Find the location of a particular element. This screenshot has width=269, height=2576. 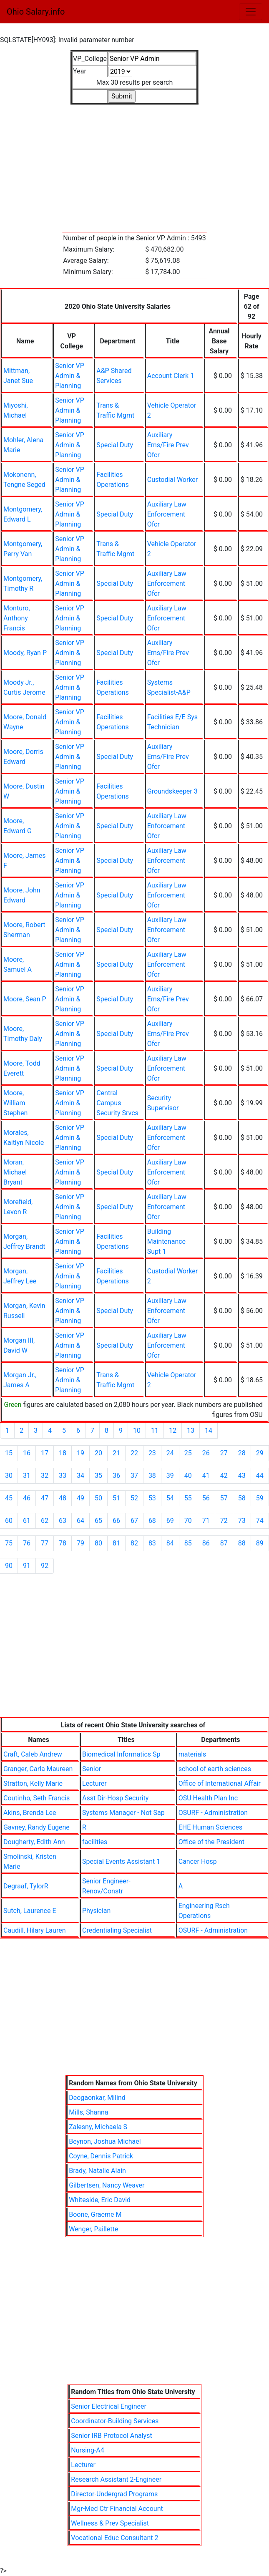

Special Events Assistant 1 is located at coordinates (121, 1861).